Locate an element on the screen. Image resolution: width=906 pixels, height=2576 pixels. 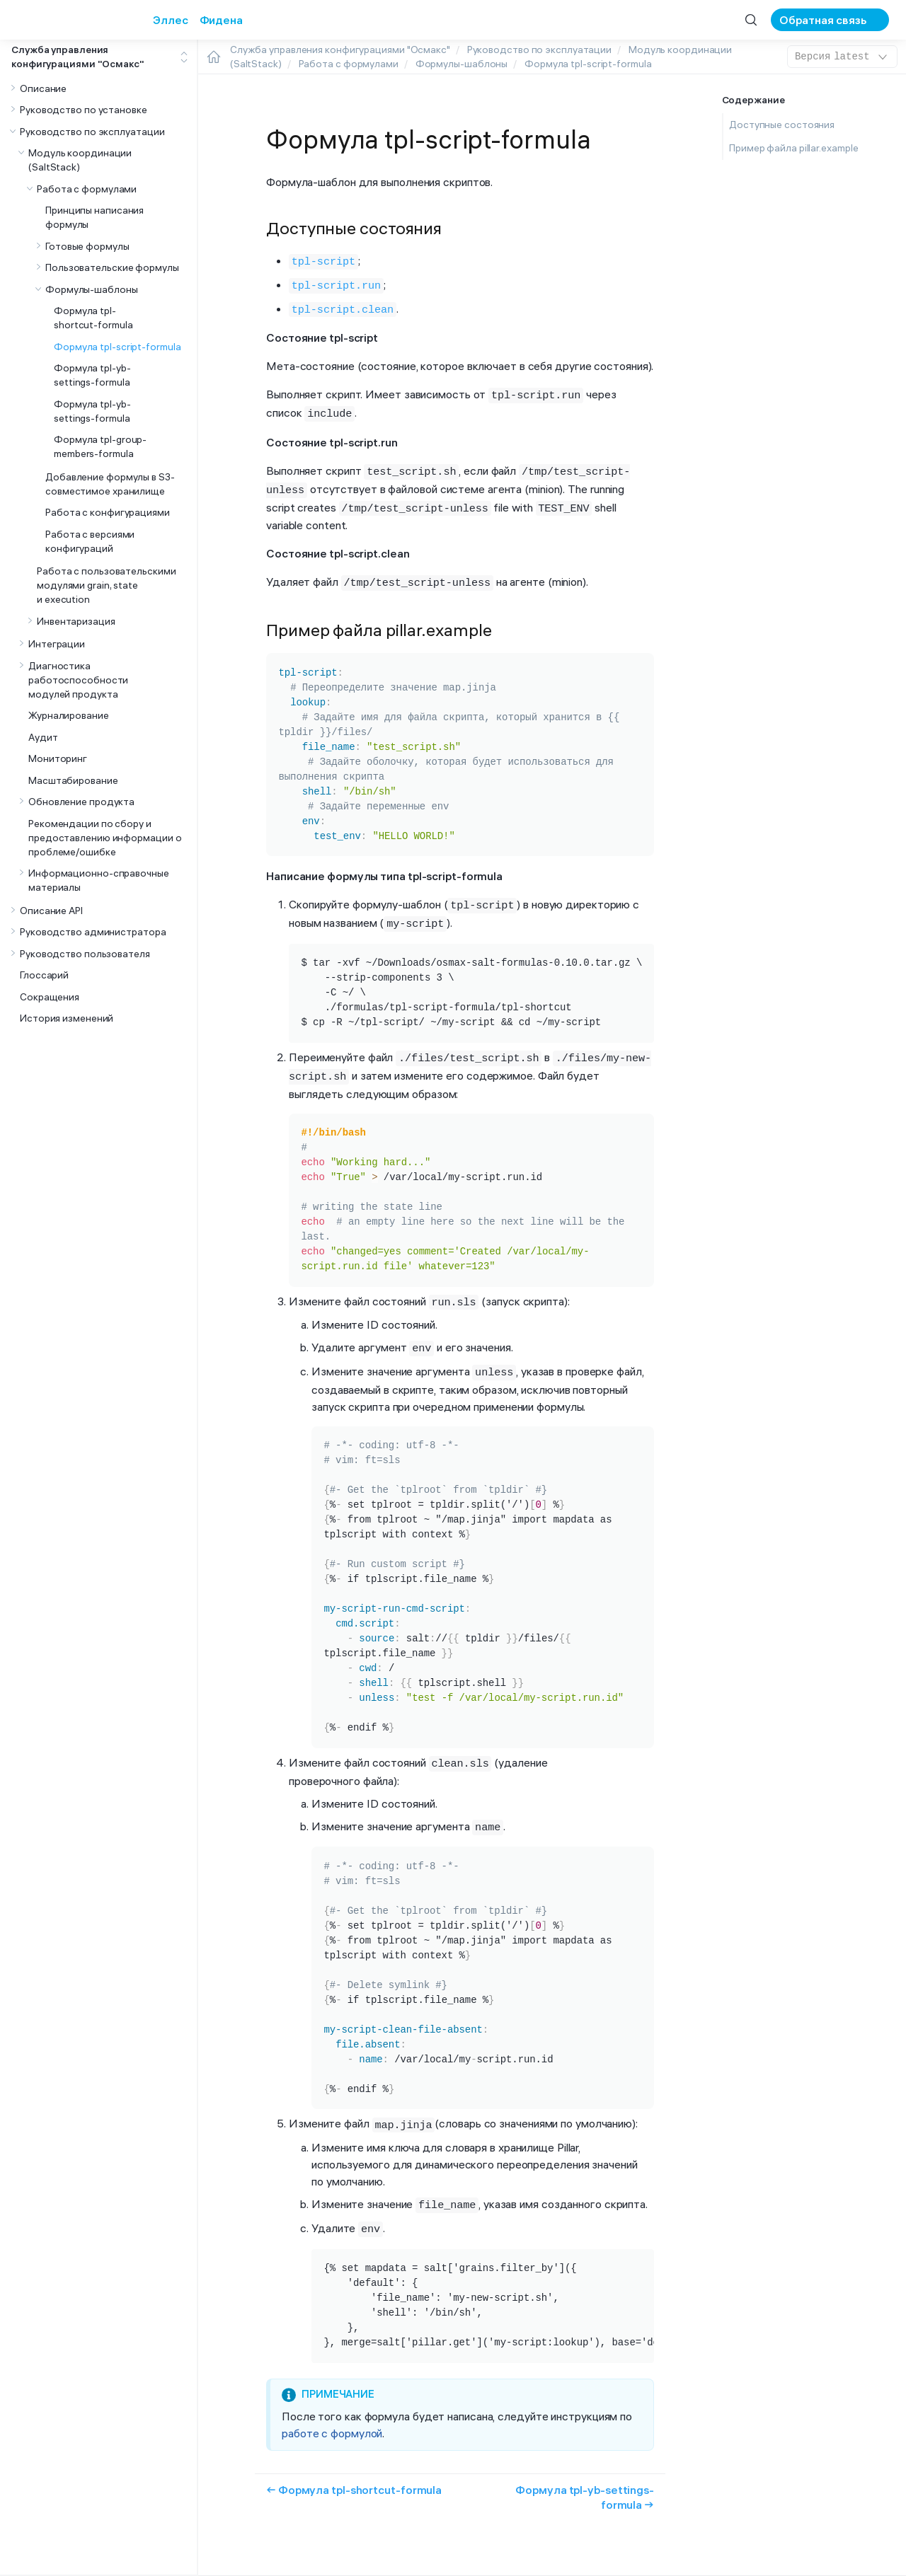
Описание API is located at coordinates (51, 910).